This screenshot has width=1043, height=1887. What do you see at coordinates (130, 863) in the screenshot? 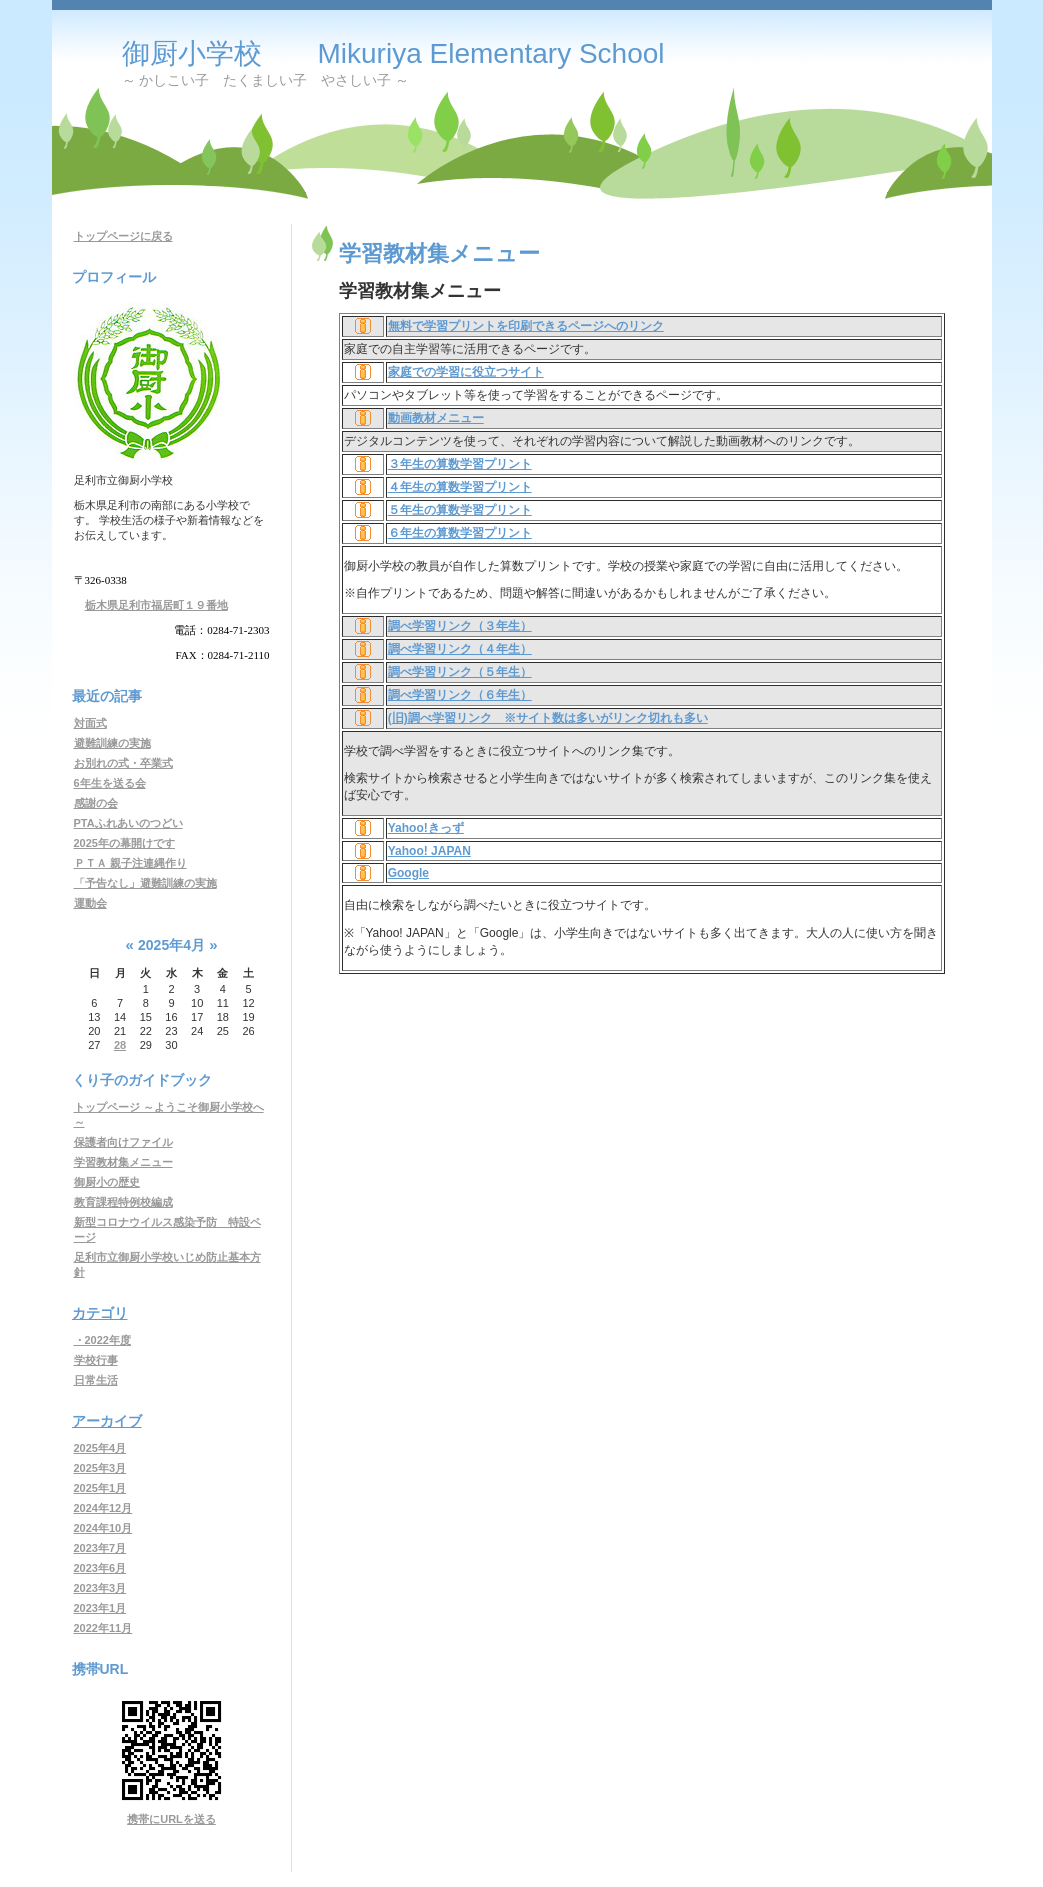
I see `ＰＴＡ 親子注連縄作り` at bounding box center [130, 863].